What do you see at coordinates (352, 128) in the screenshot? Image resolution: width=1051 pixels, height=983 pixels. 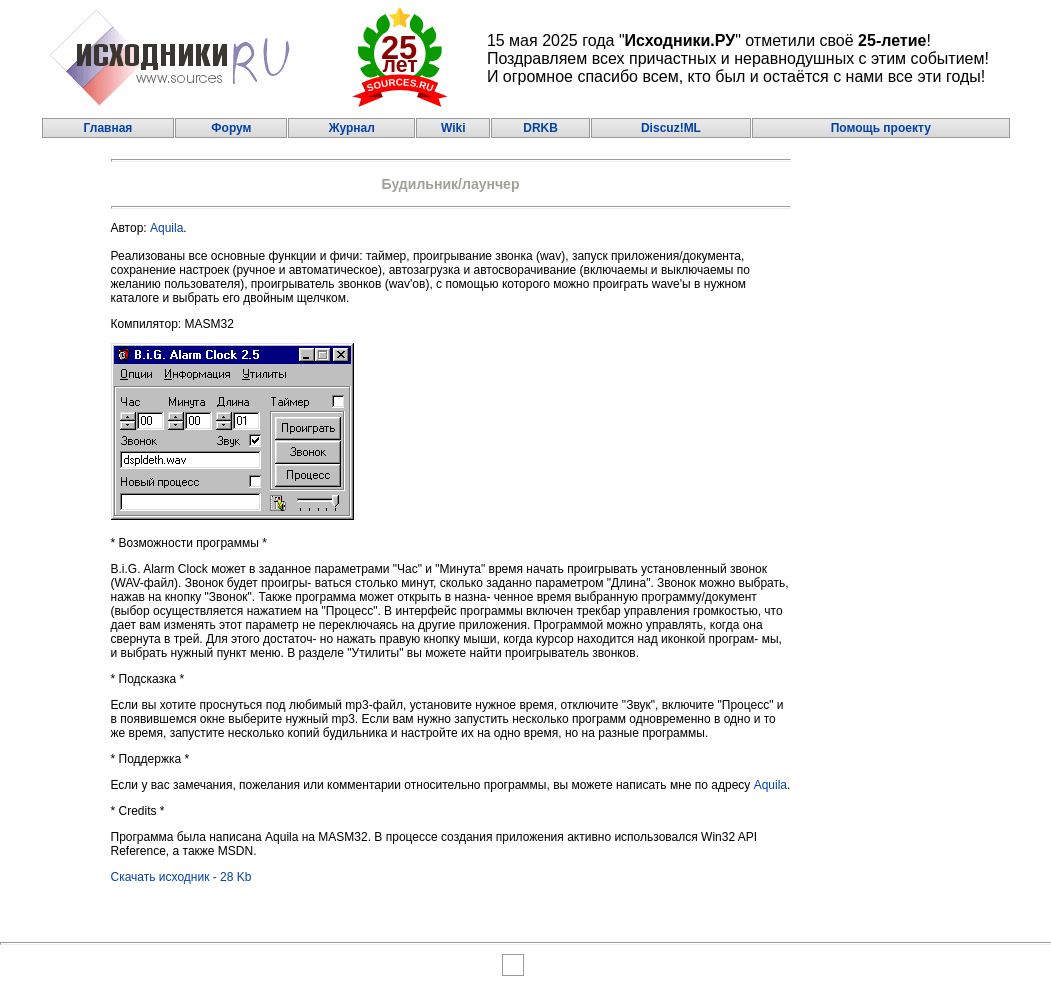 I see `Журнал` at bounding box center [352, 128].